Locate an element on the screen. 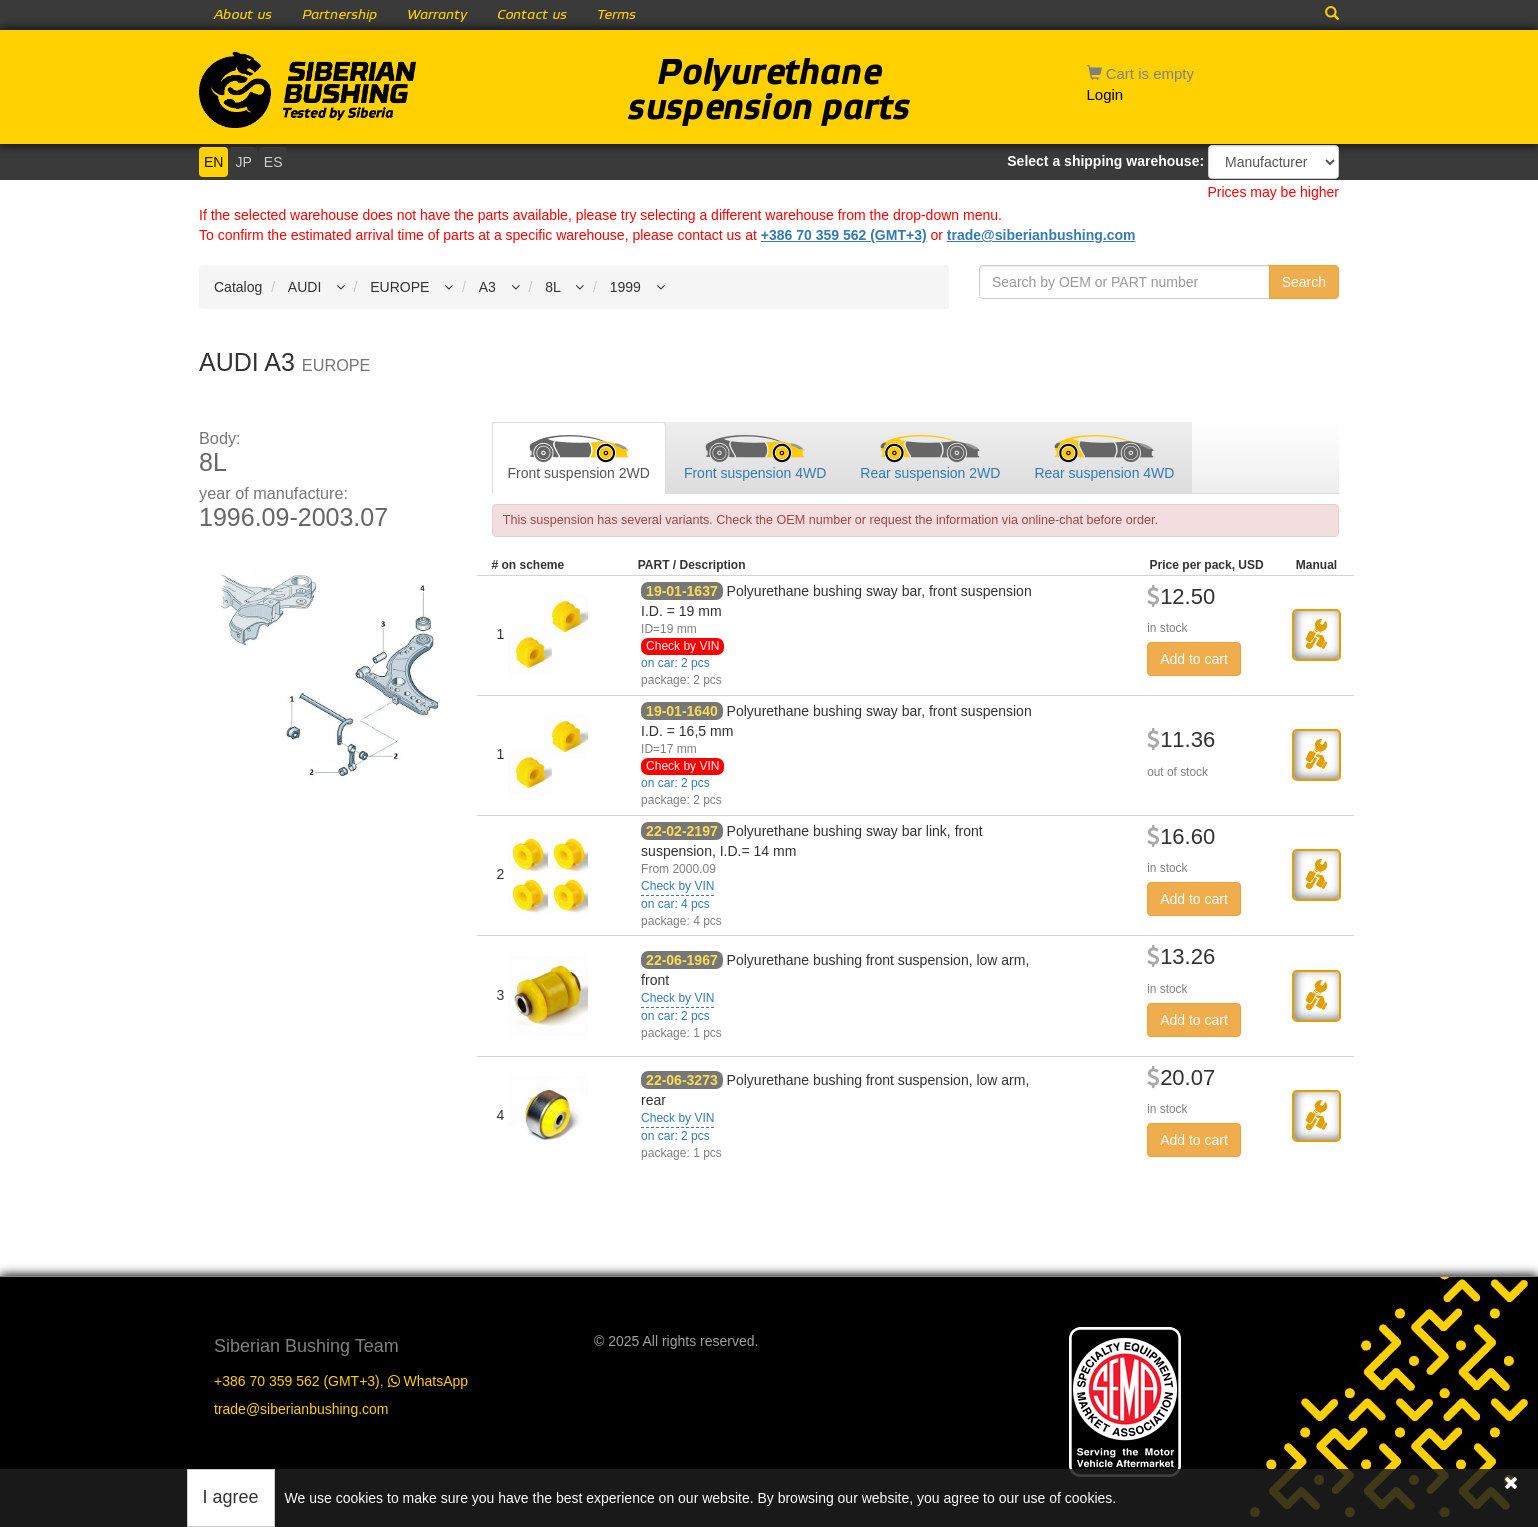 The height and width of the screenshot is (1527, 1538). Select a shipping warehouse: is located at coordinates (1105, 161).